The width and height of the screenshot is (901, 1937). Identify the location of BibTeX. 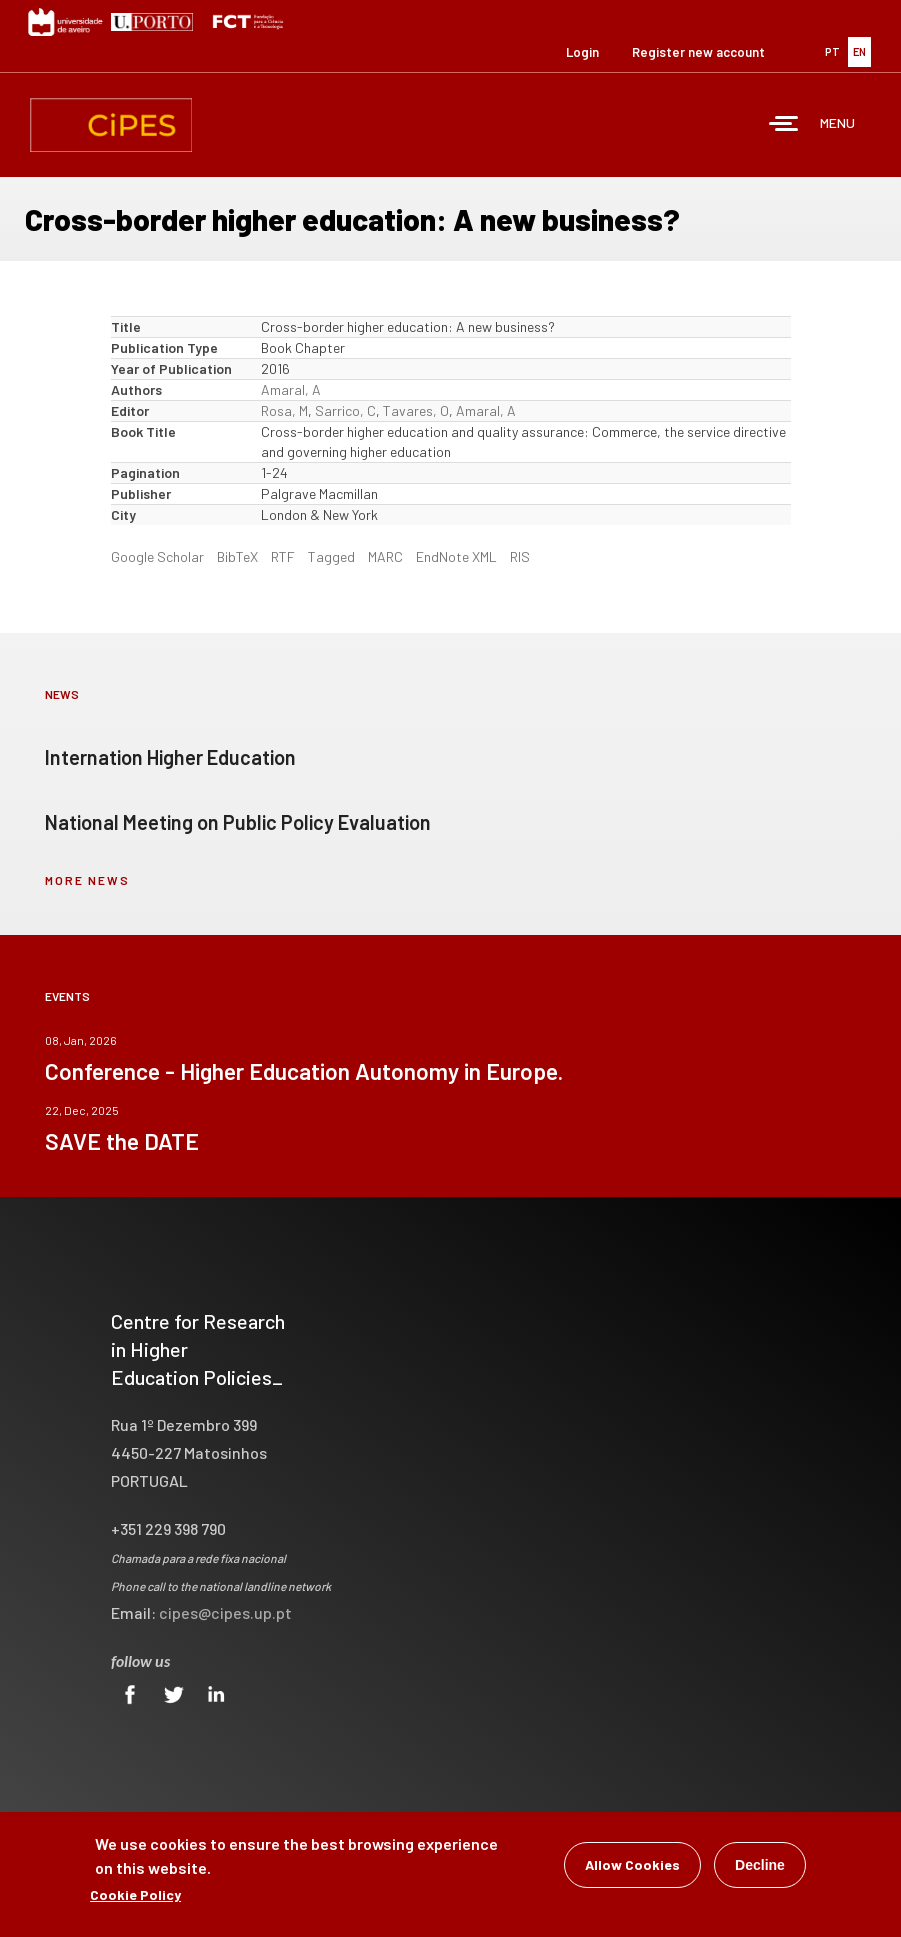
(237, 556).